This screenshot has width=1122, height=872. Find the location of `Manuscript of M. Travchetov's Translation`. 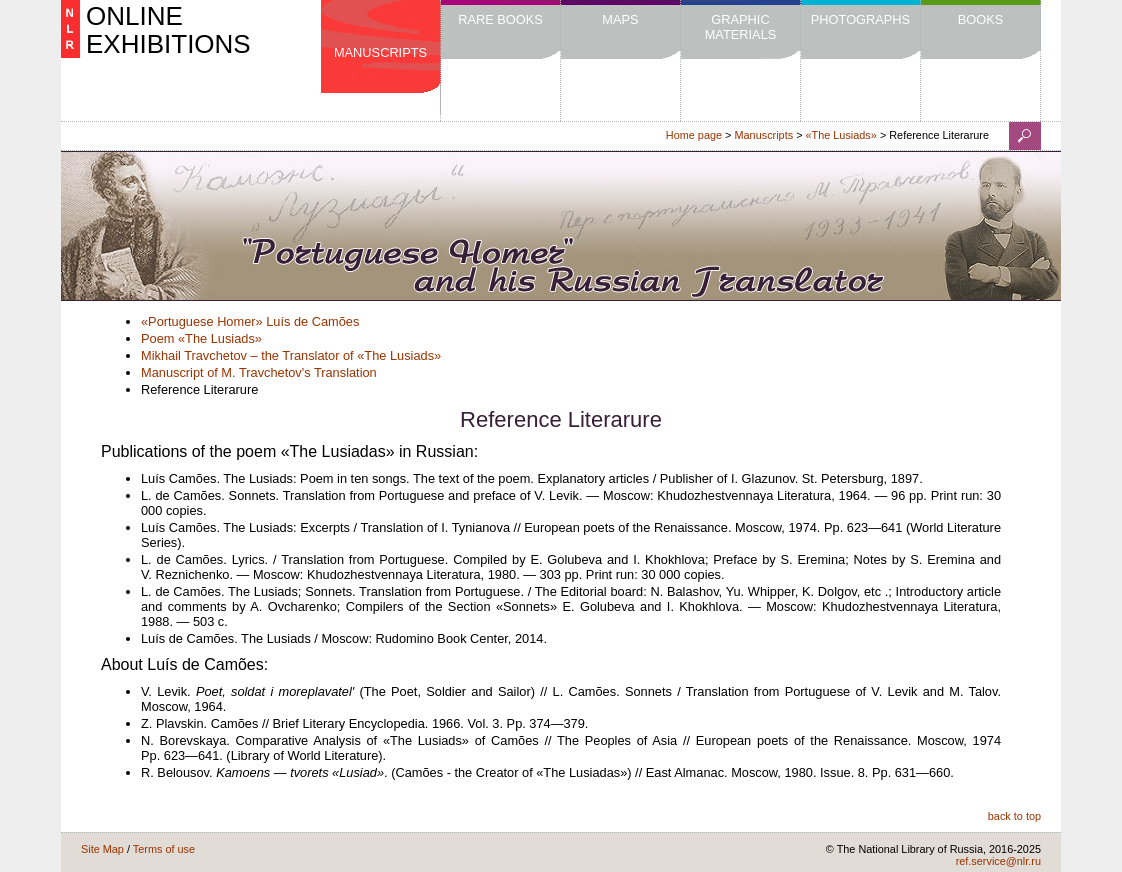

Manuscript of M. Travchetov's Translation is located at coordinates (259, 372).